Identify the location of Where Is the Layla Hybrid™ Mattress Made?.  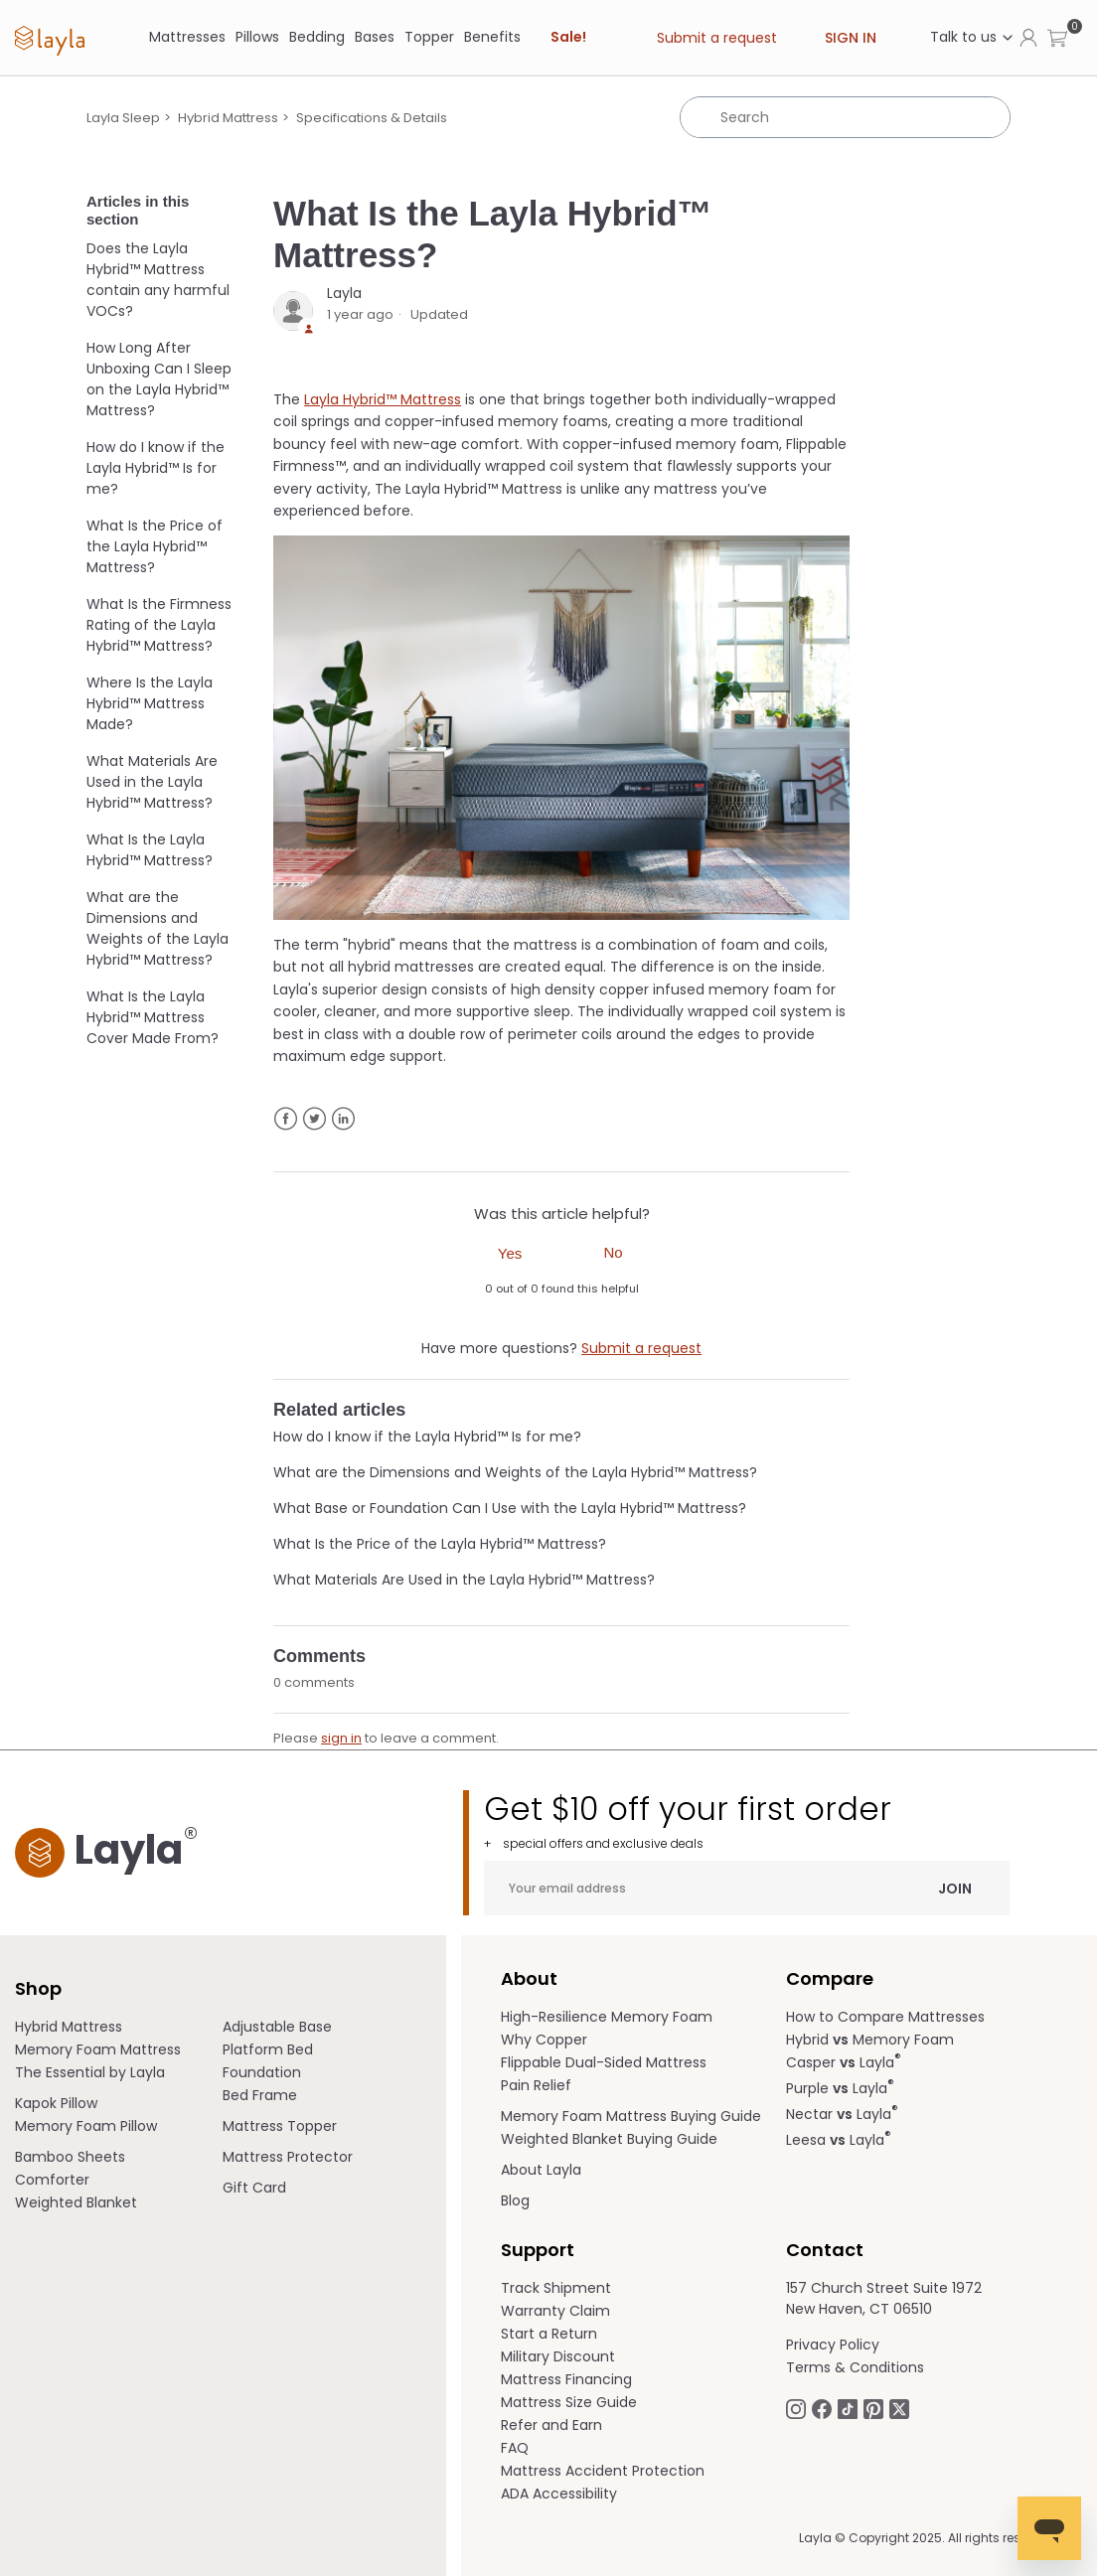
(149, 703).